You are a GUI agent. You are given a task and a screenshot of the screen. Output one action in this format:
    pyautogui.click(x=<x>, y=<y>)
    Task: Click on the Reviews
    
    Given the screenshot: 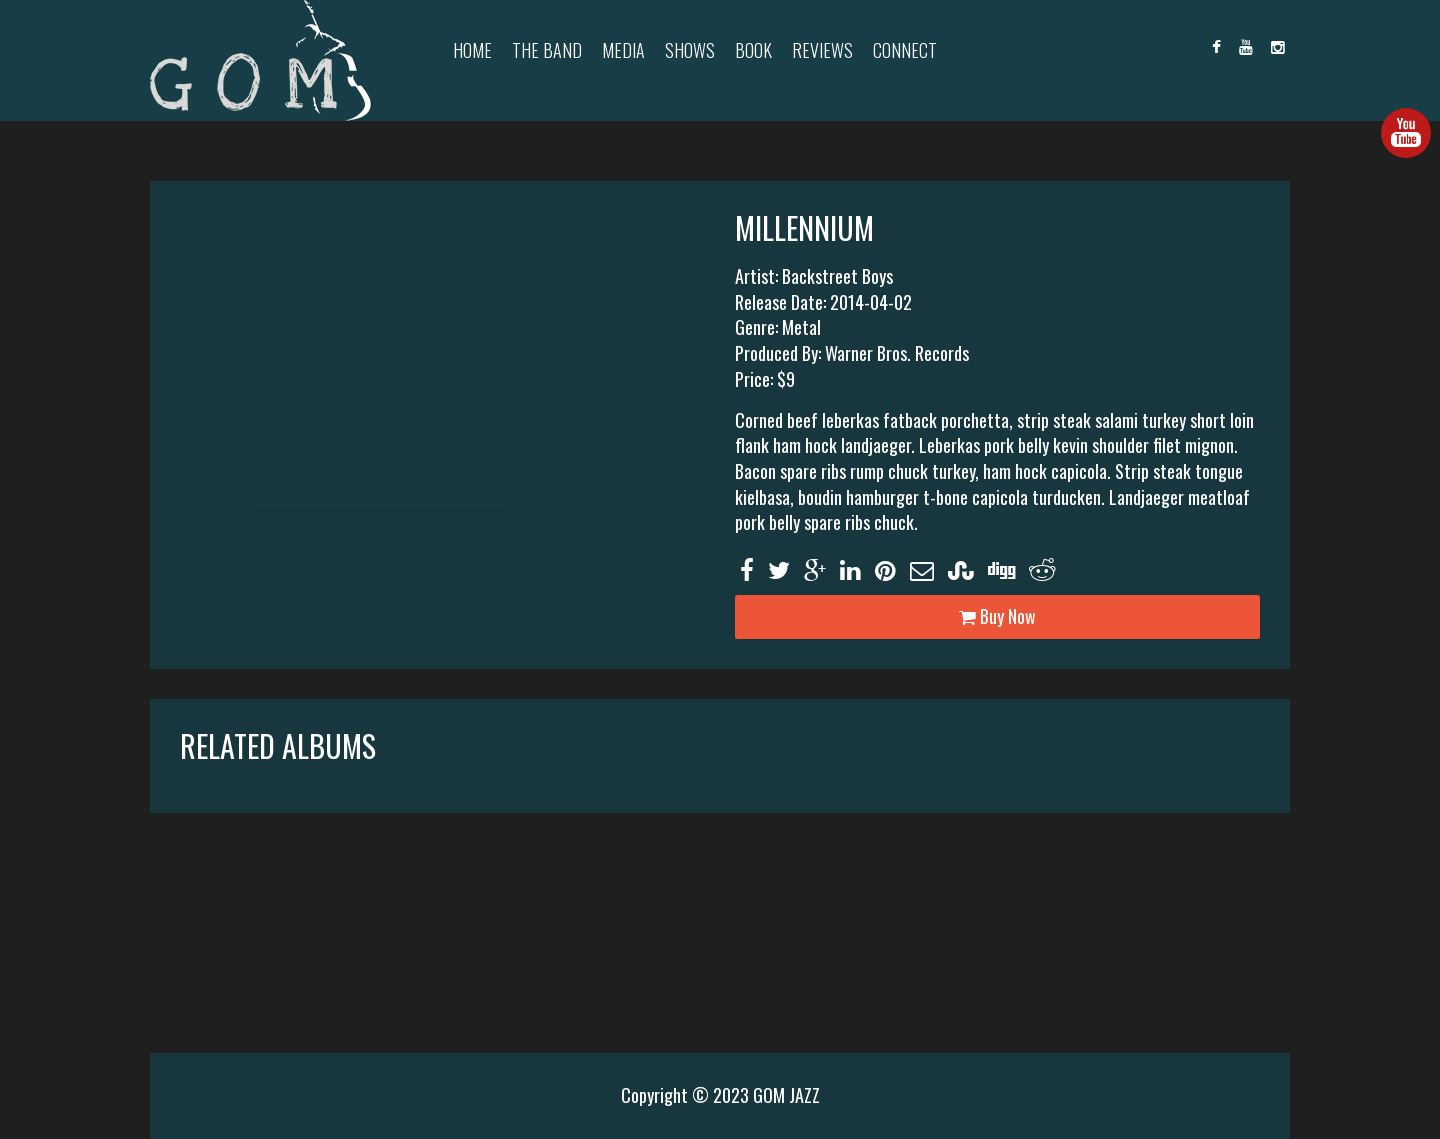 What is the action you would take?
    pyautogui.click(x=822, y=50)
    